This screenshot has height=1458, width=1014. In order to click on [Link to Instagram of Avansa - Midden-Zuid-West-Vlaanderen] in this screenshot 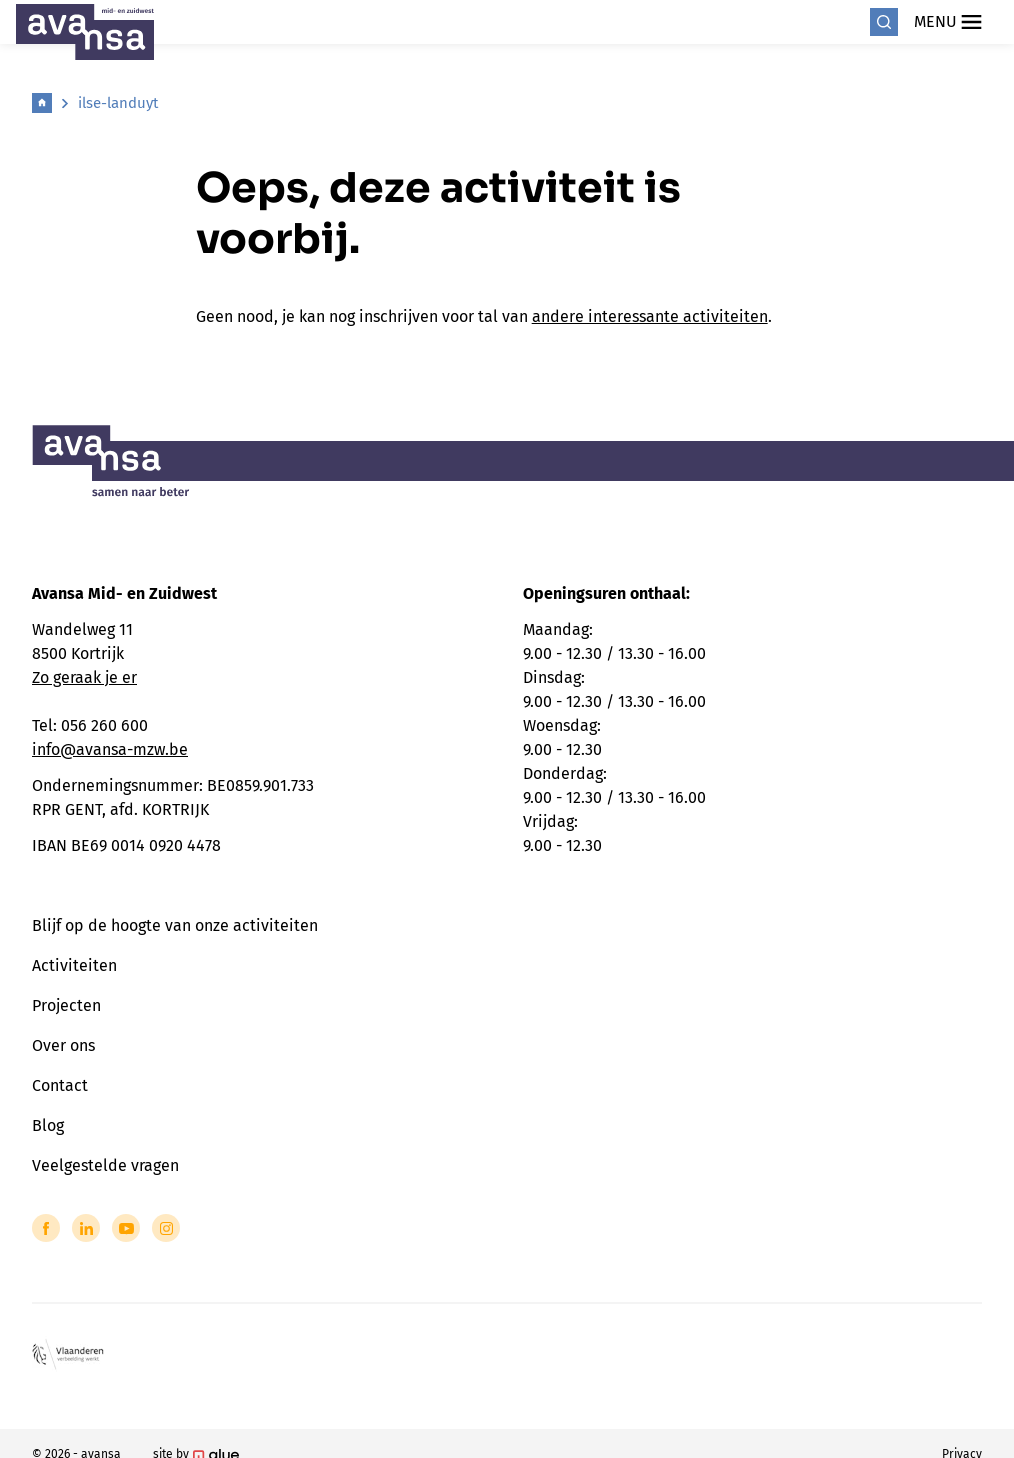, I will do `click(166, 1228)`.